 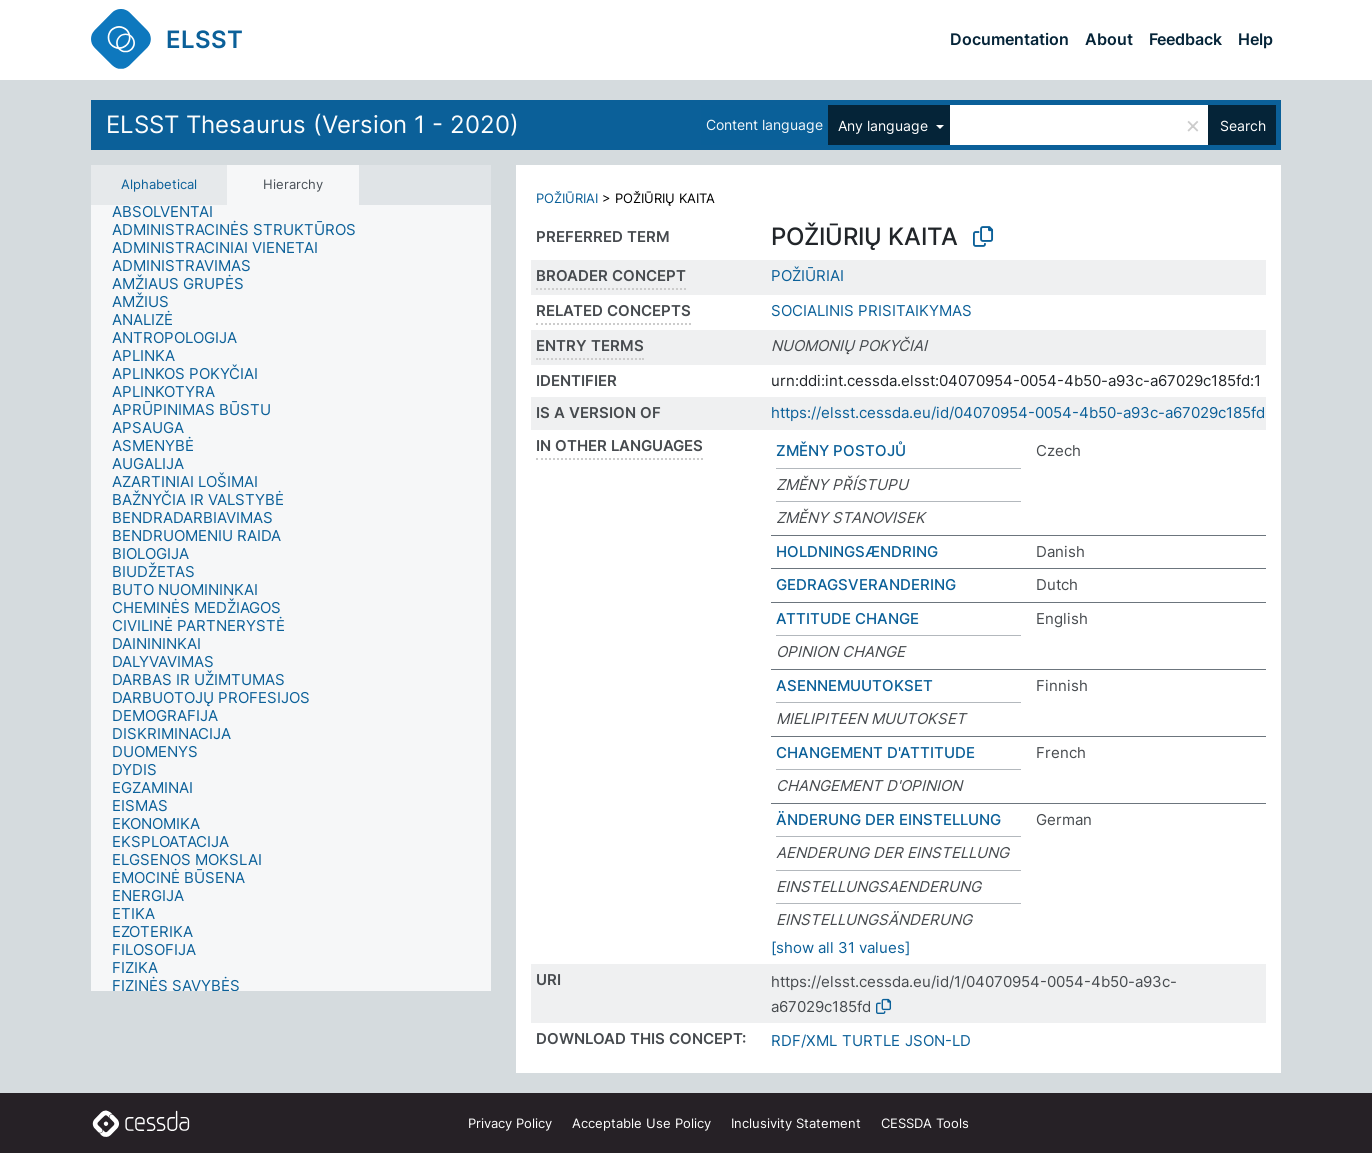 I want to click on CHANGEMENT D'ATTITUDE, so click(x=875, y=752).